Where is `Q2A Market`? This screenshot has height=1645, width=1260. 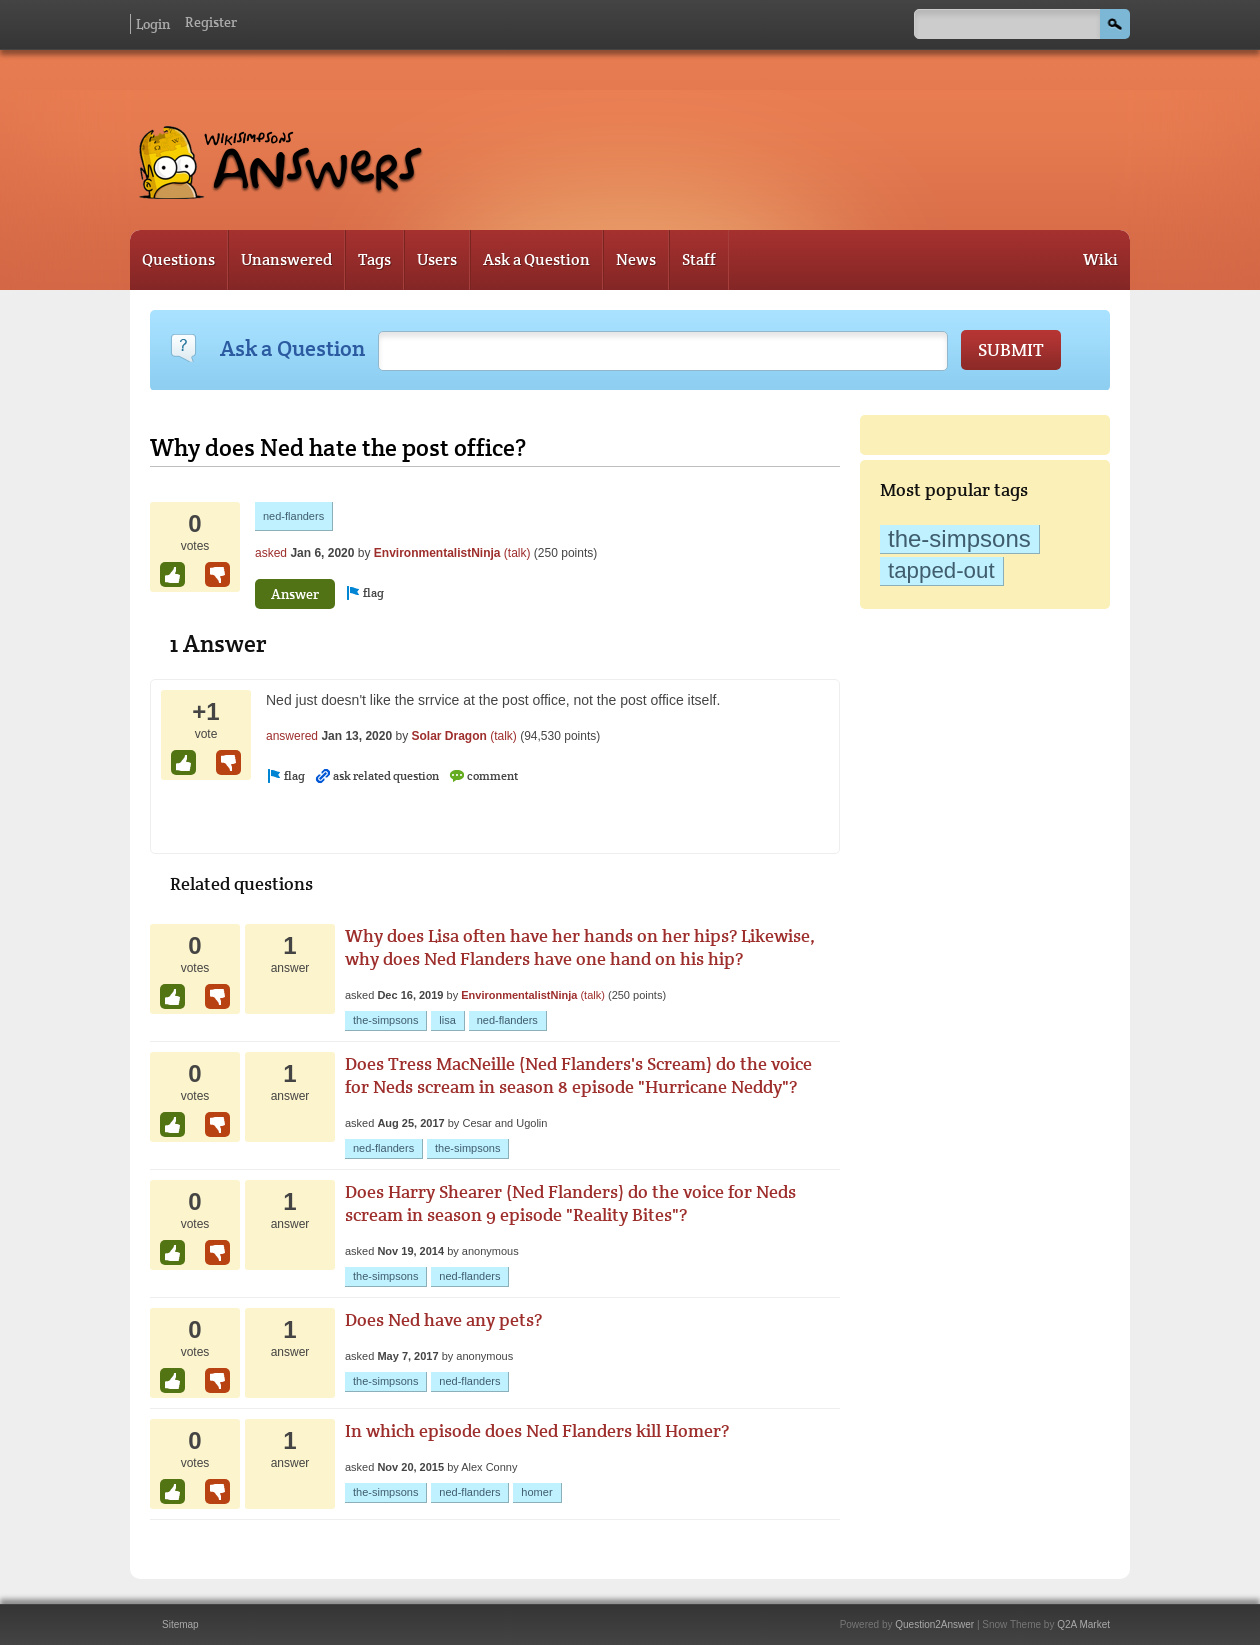 Q2A Market is located at coordinates (1083, 1624).